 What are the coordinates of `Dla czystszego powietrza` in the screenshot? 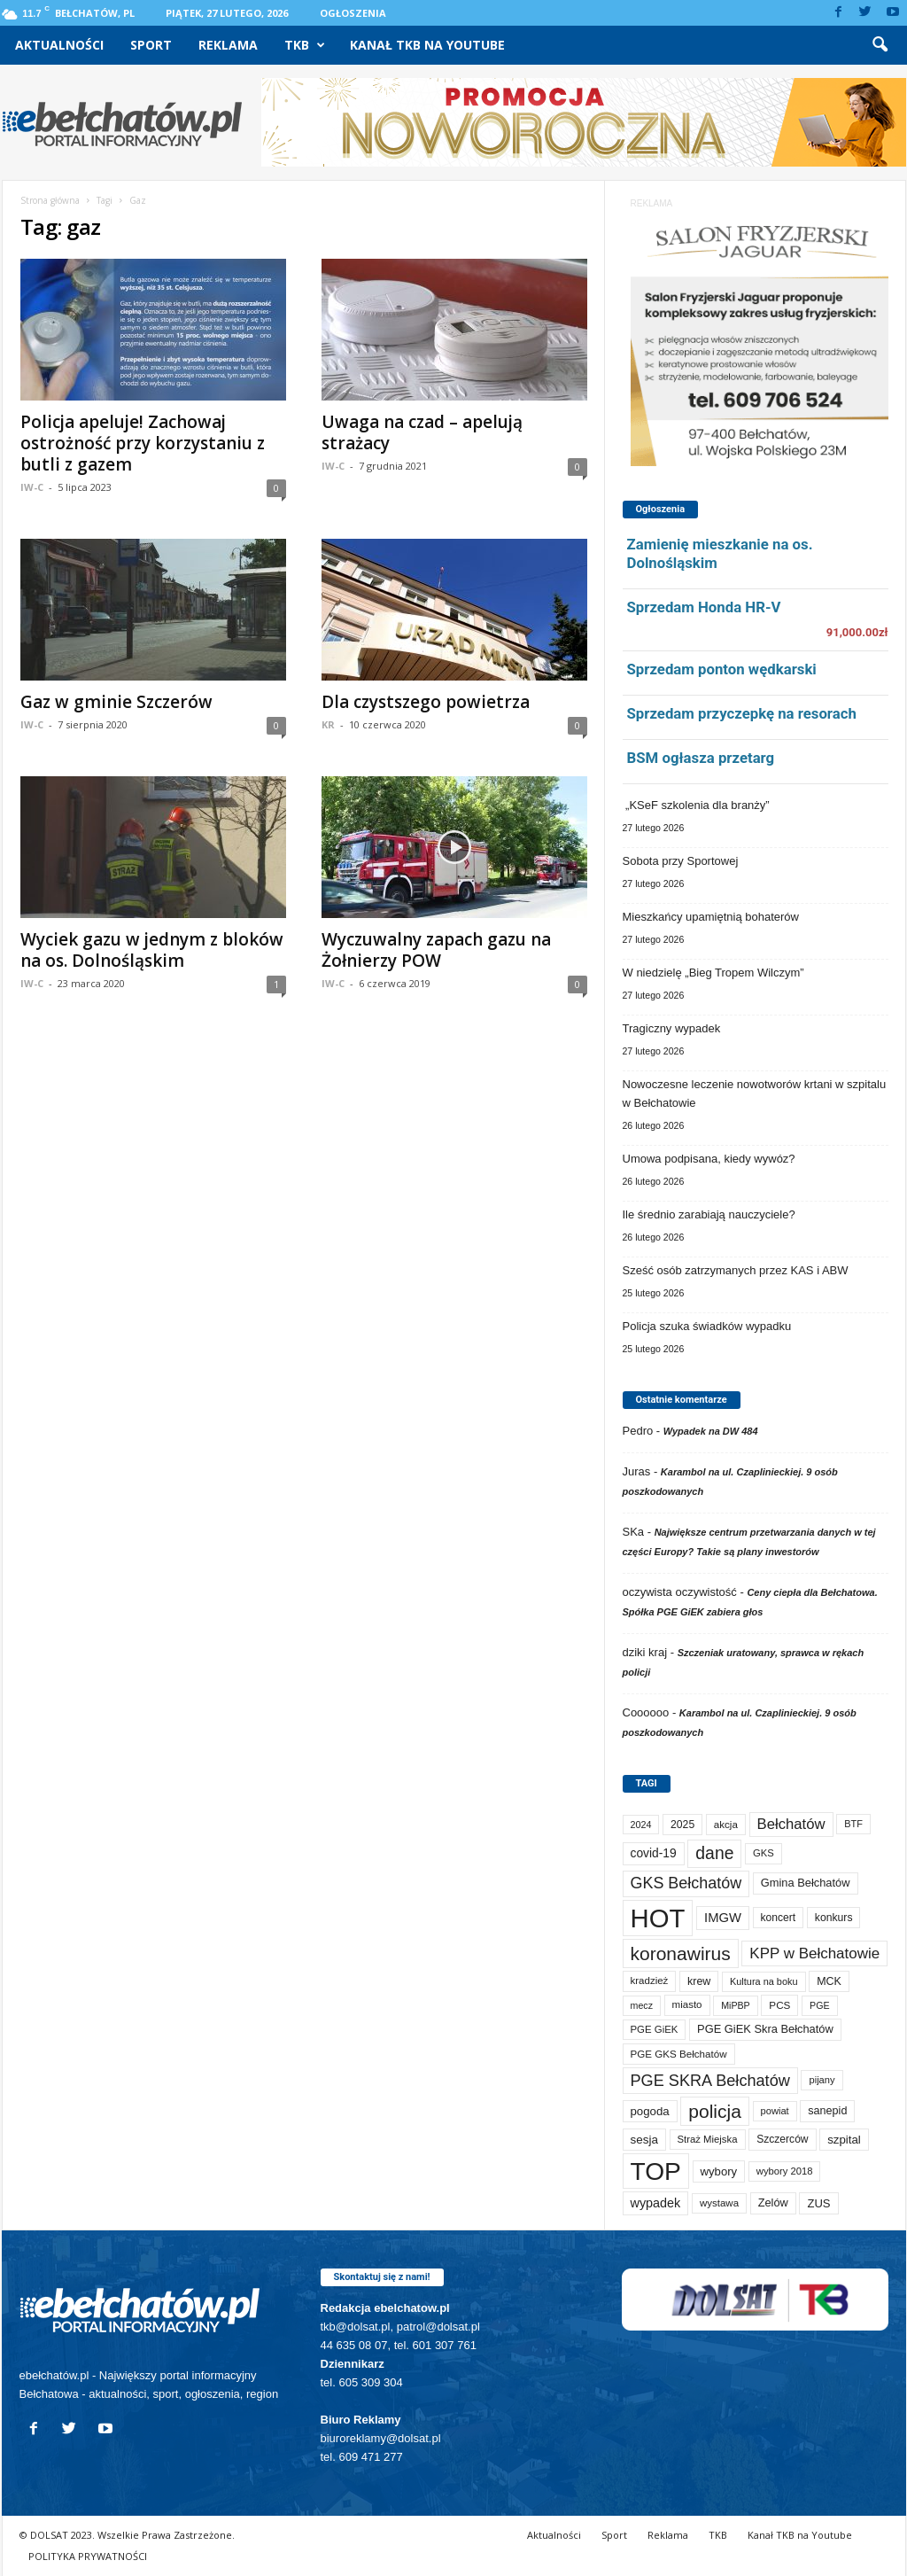 It's located at (426, 701).